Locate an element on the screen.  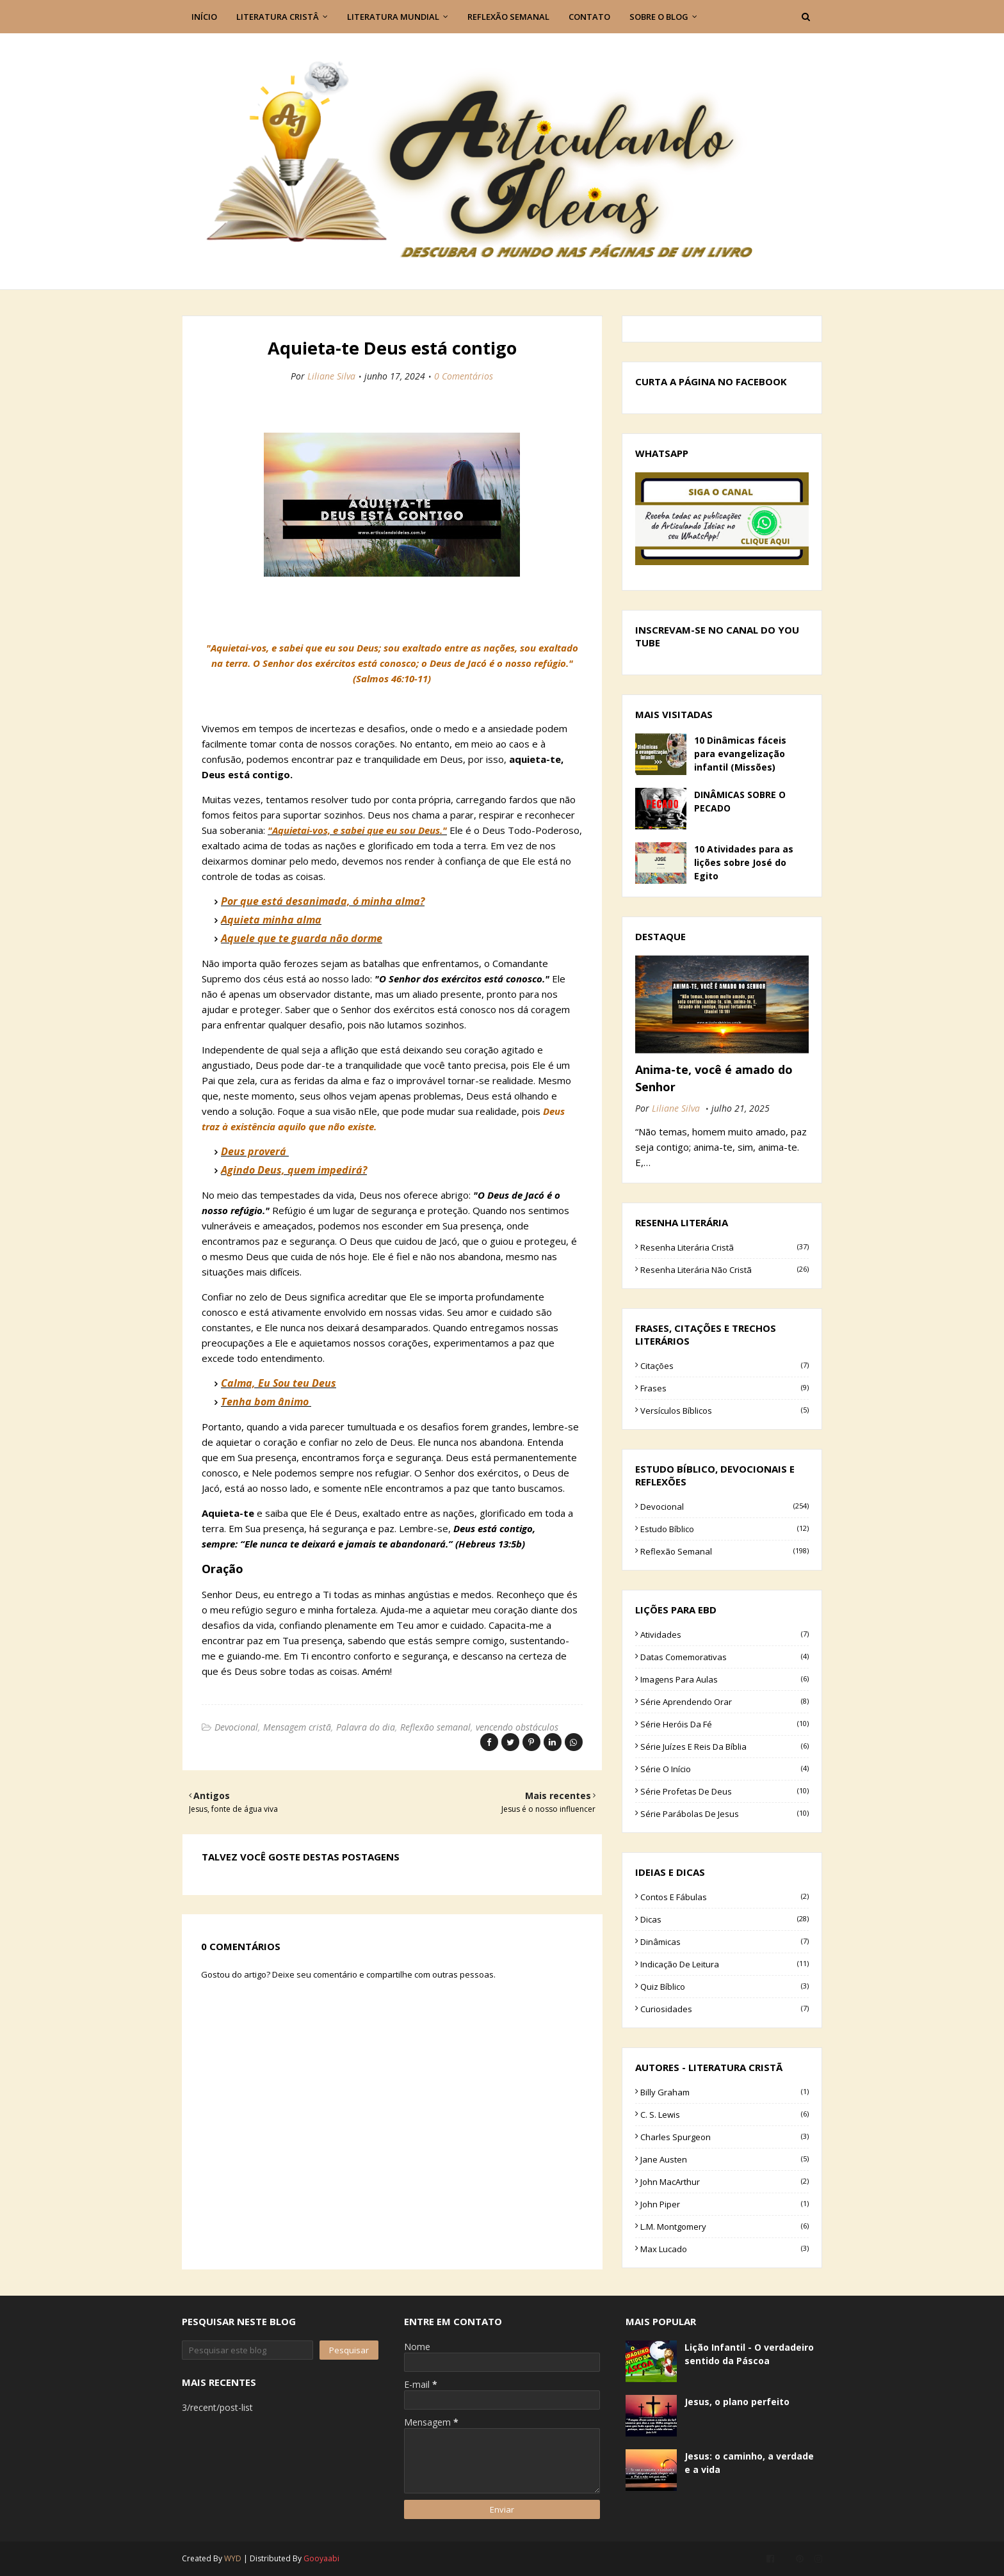
Série Aprendendo Orar is located at coordinates (724, 1702).